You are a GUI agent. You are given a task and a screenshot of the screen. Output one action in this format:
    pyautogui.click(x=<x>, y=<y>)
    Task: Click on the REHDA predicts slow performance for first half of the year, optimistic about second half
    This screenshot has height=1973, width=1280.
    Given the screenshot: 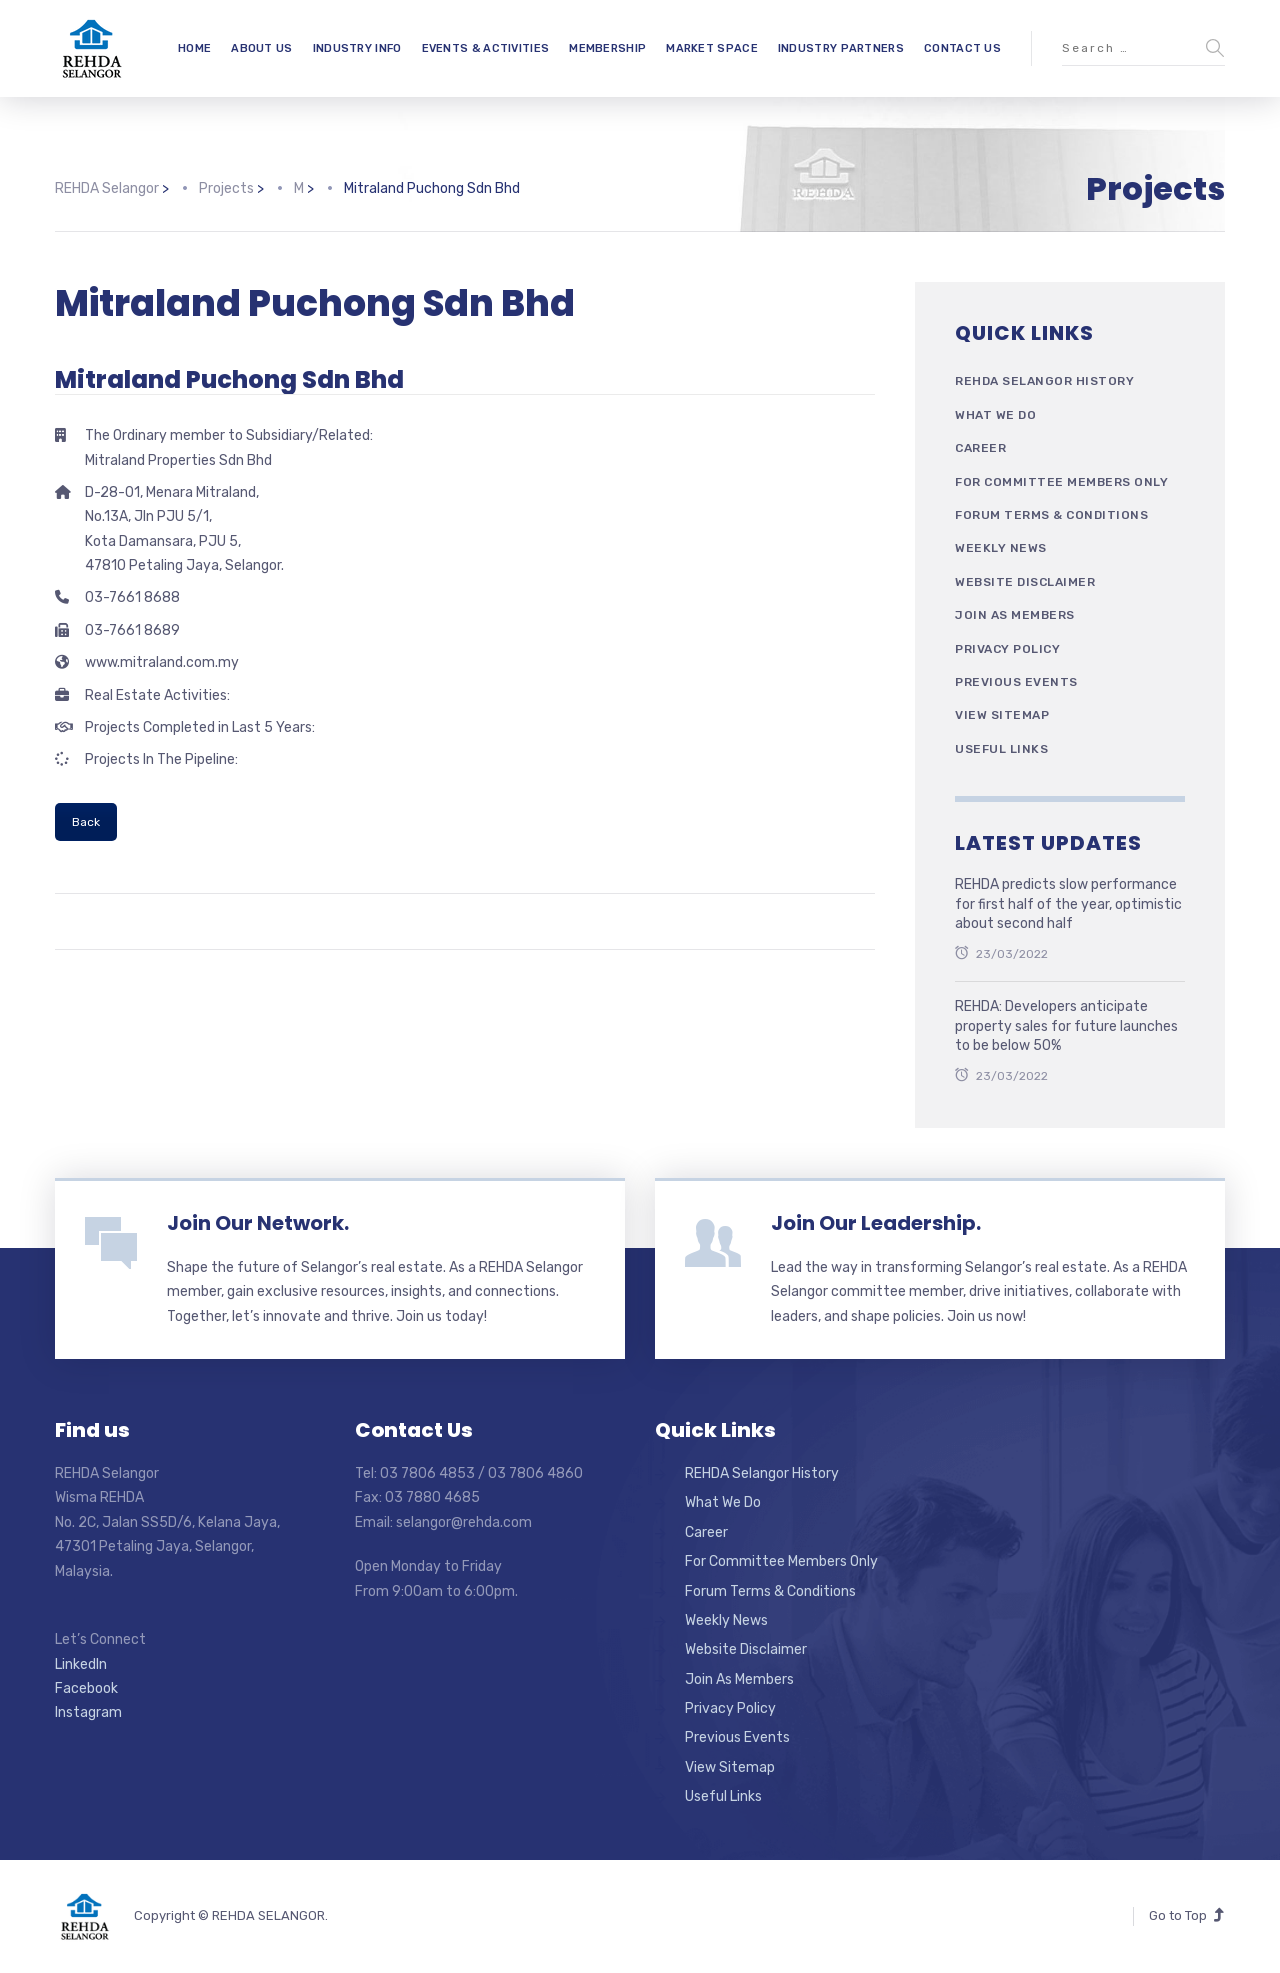 What is the action you would take?
    pyautogui.click(x=1068, y=904)
    